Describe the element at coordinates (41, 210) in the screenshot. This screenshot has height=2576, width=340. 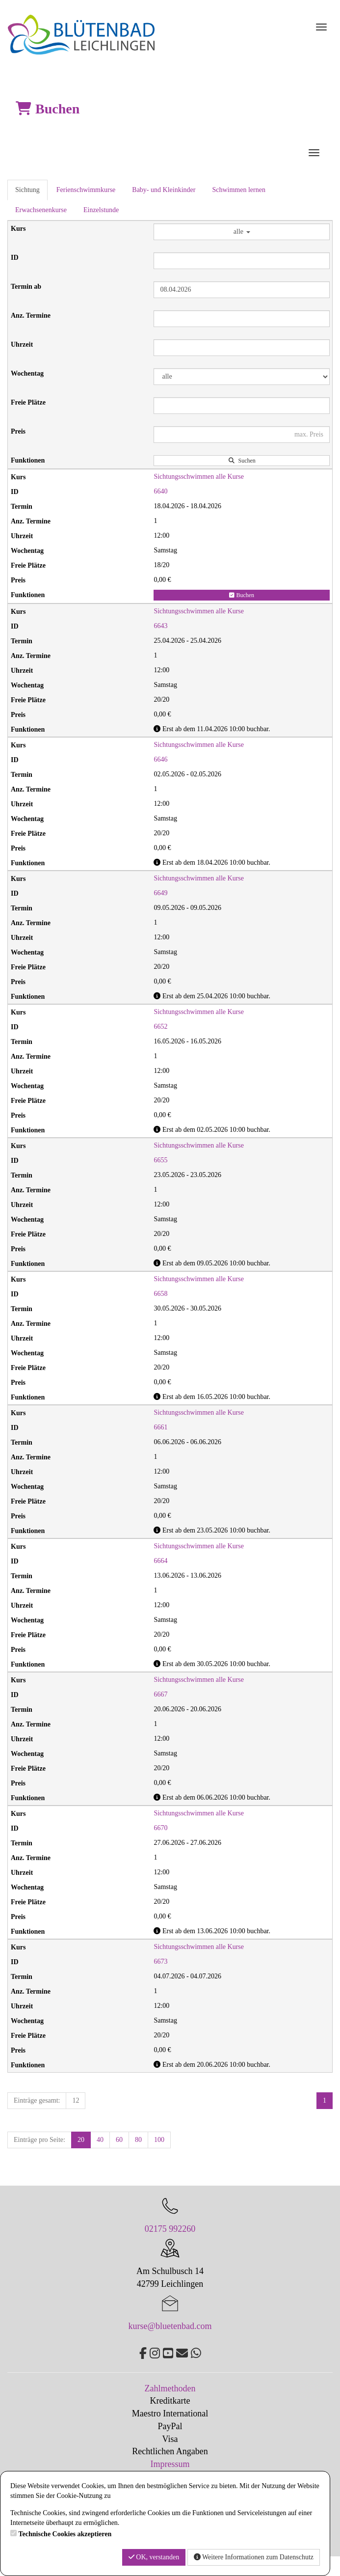
I see `Erwachsenenkurse` at that location.